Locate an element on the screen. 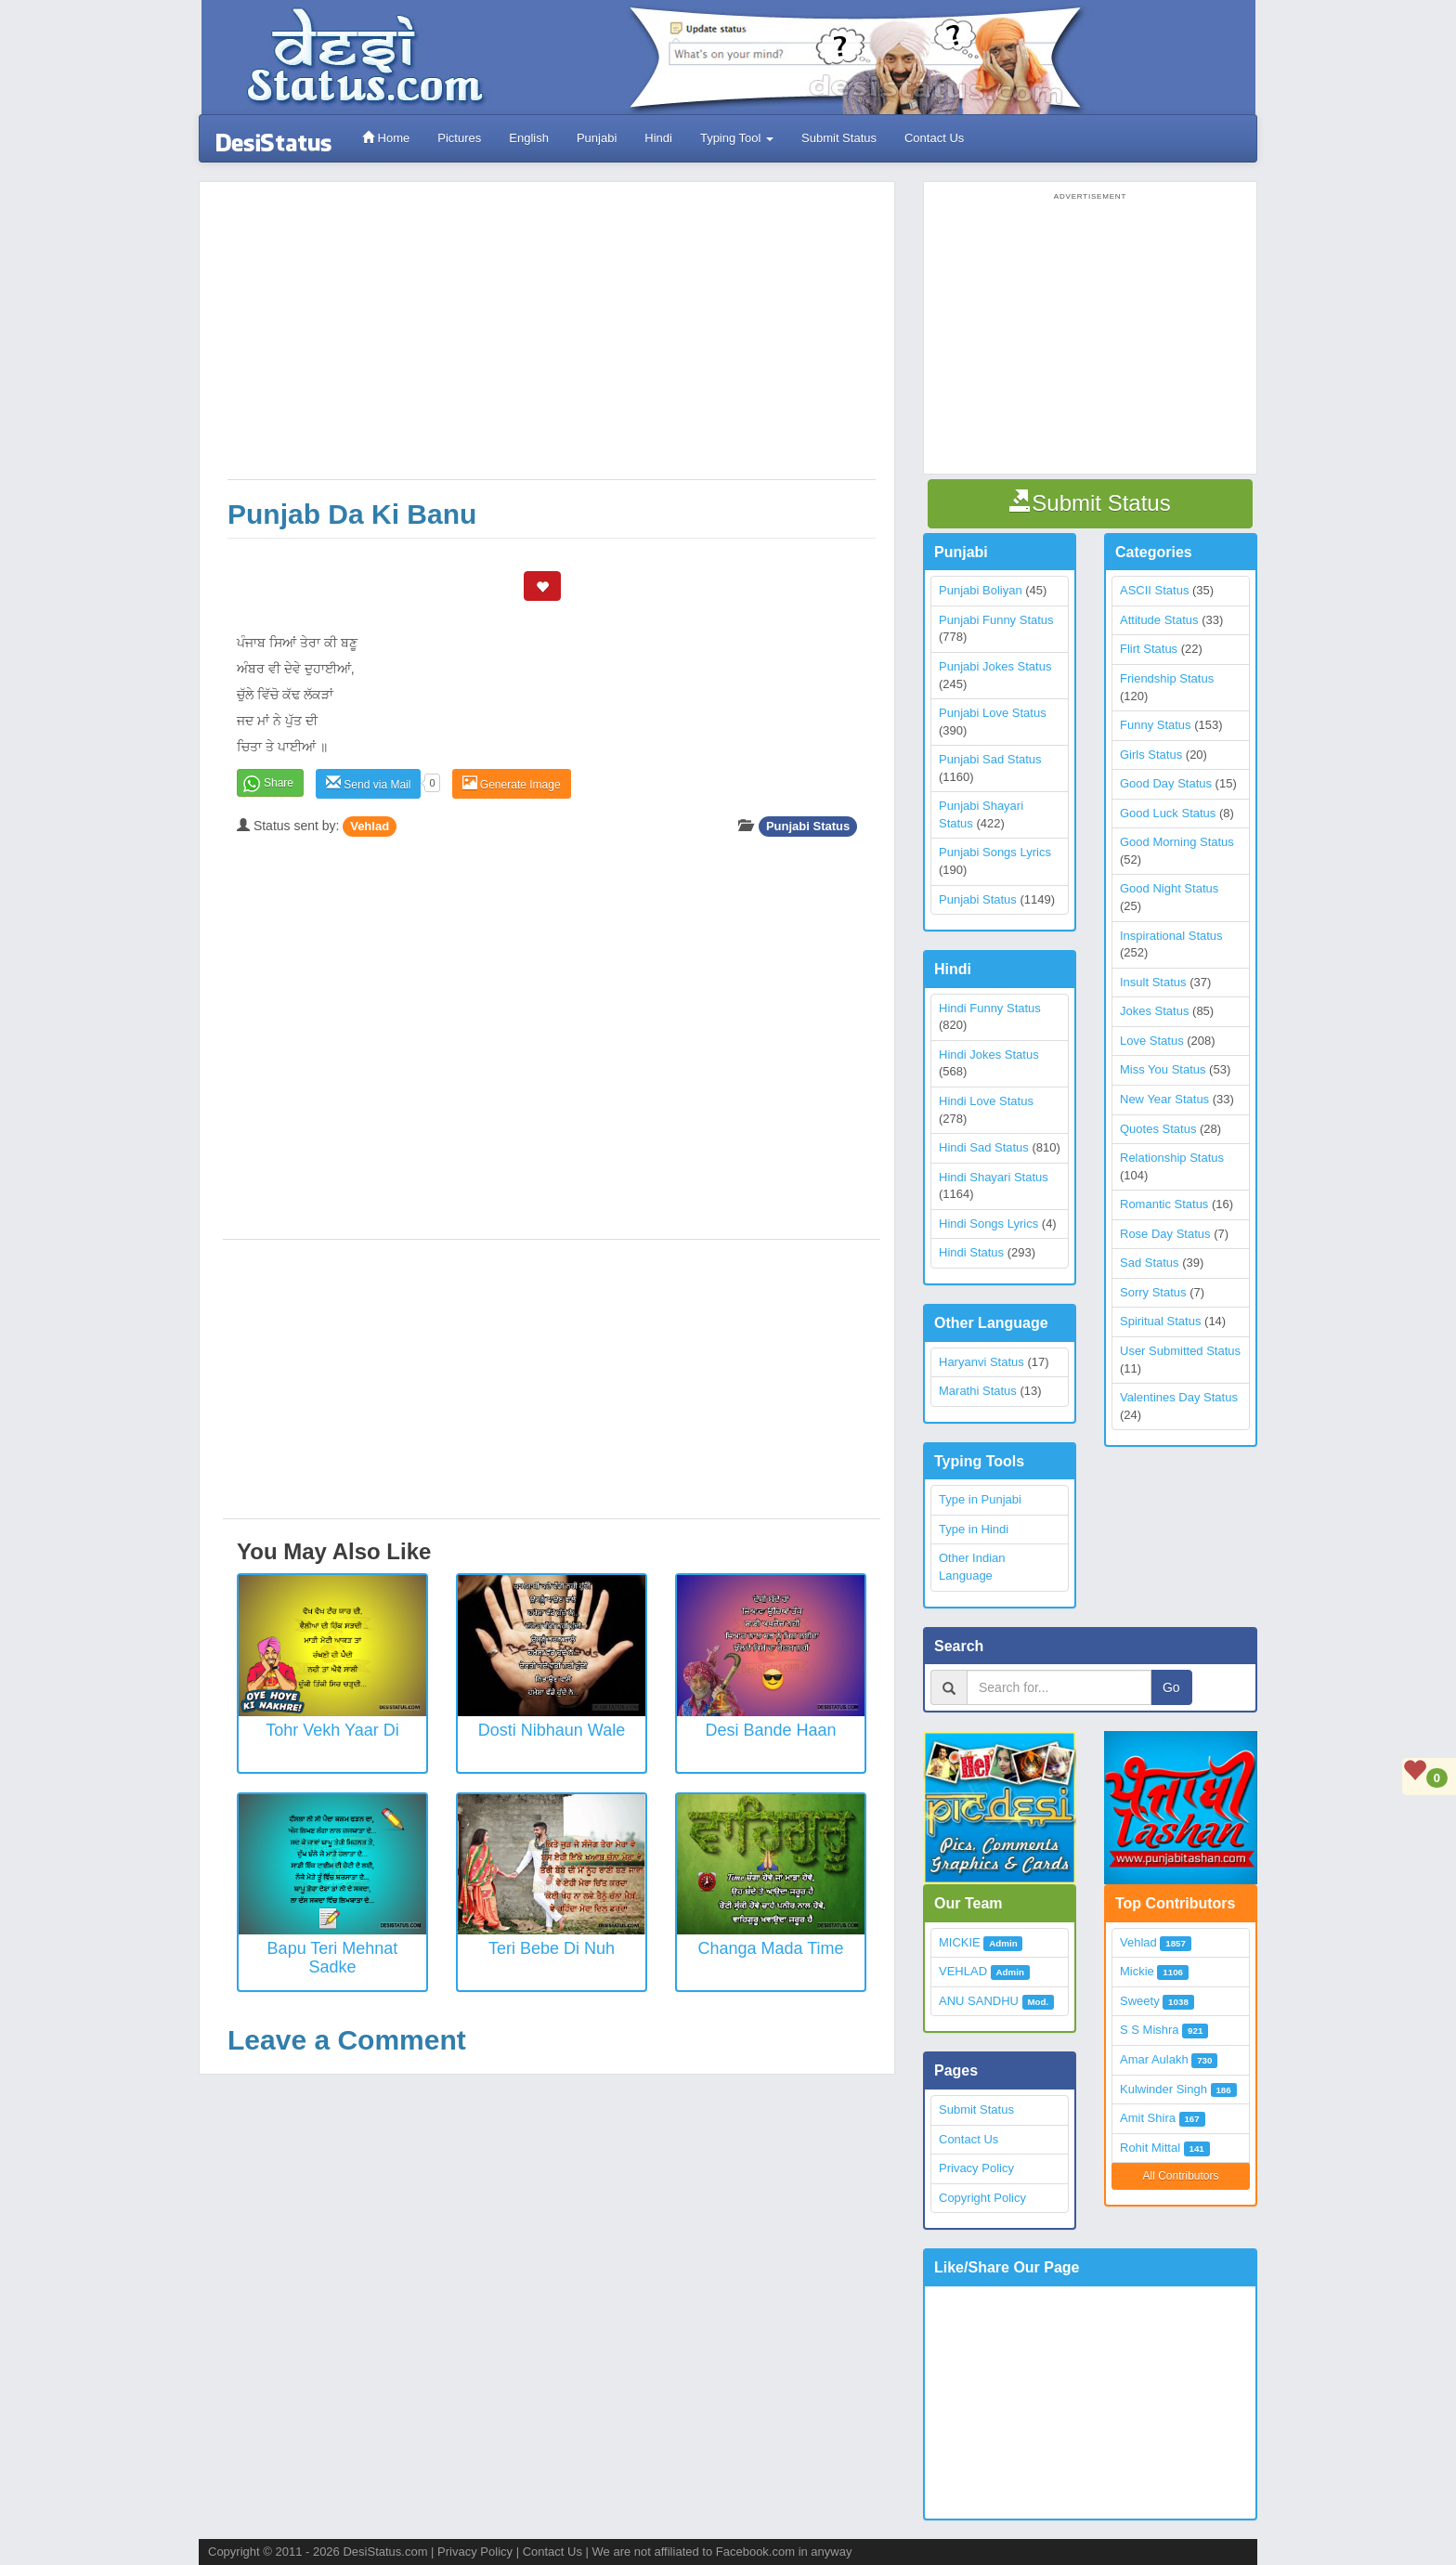 Image resolution: width=1456 pixels, height=2565 pixels. Jokes Status is located at coordinates (1154, 1011).